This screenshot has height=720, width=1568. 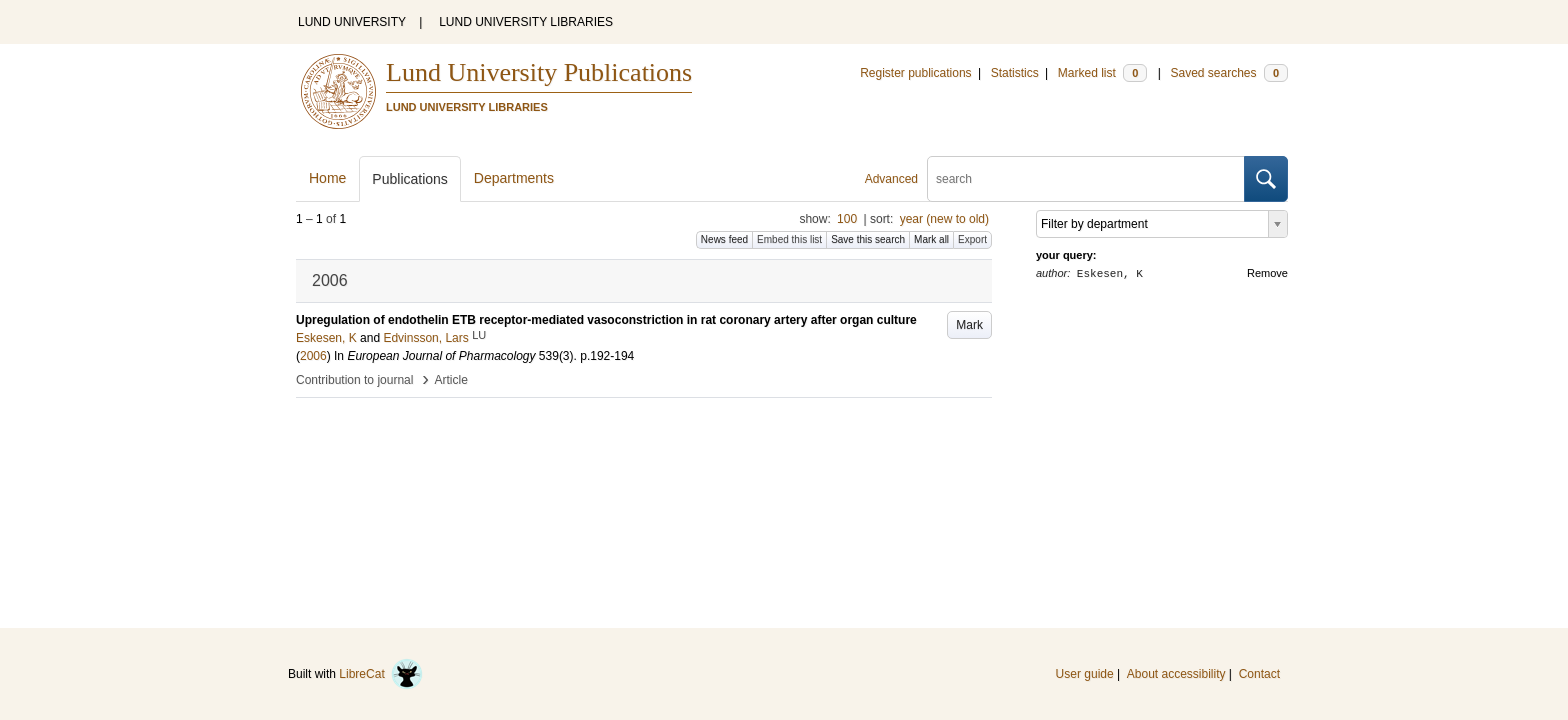 I want to click on User guide, so click(x=1085, y=674).